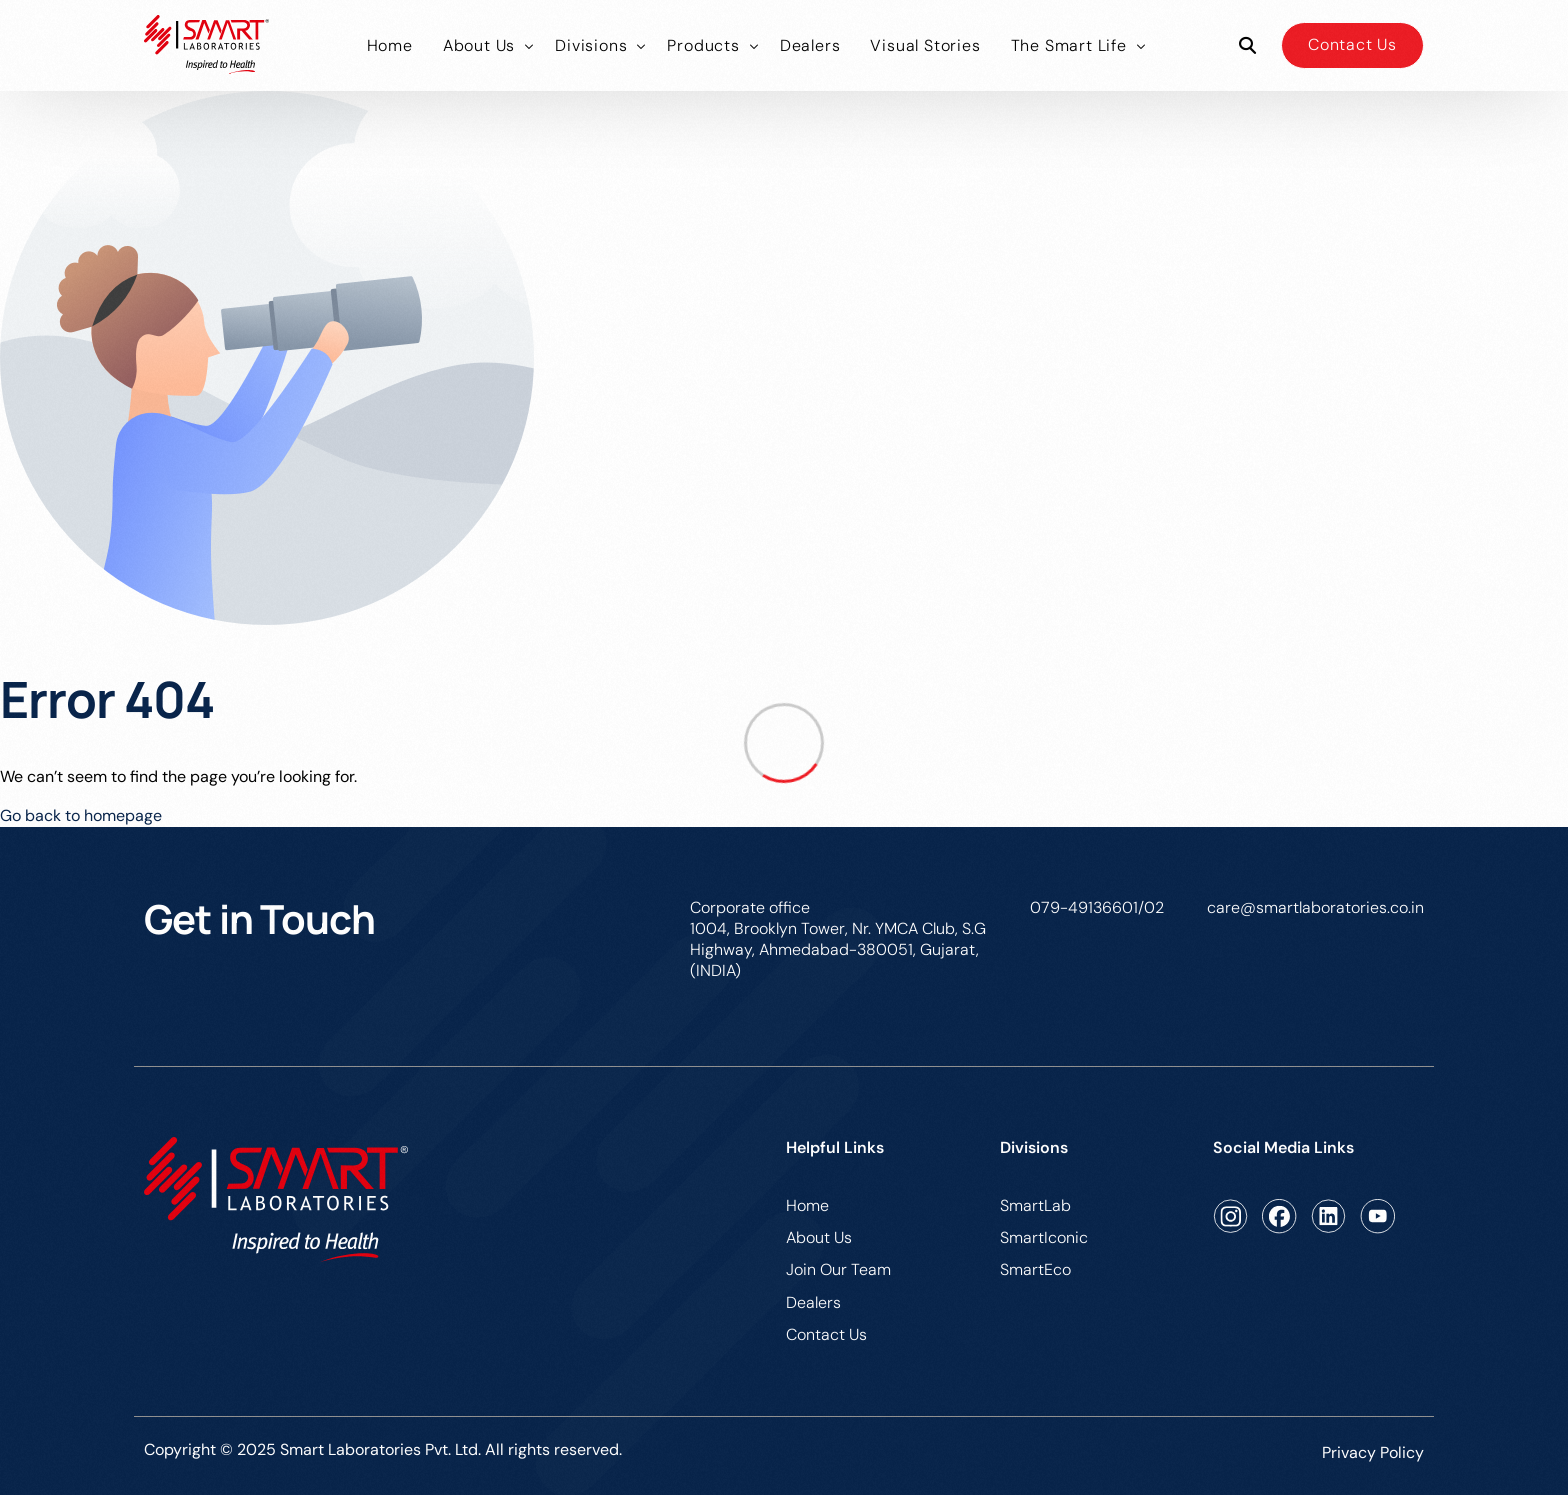 This screenshot has width=1568, height=1495. I want to click on Go back to homepage, so click(81, 815).